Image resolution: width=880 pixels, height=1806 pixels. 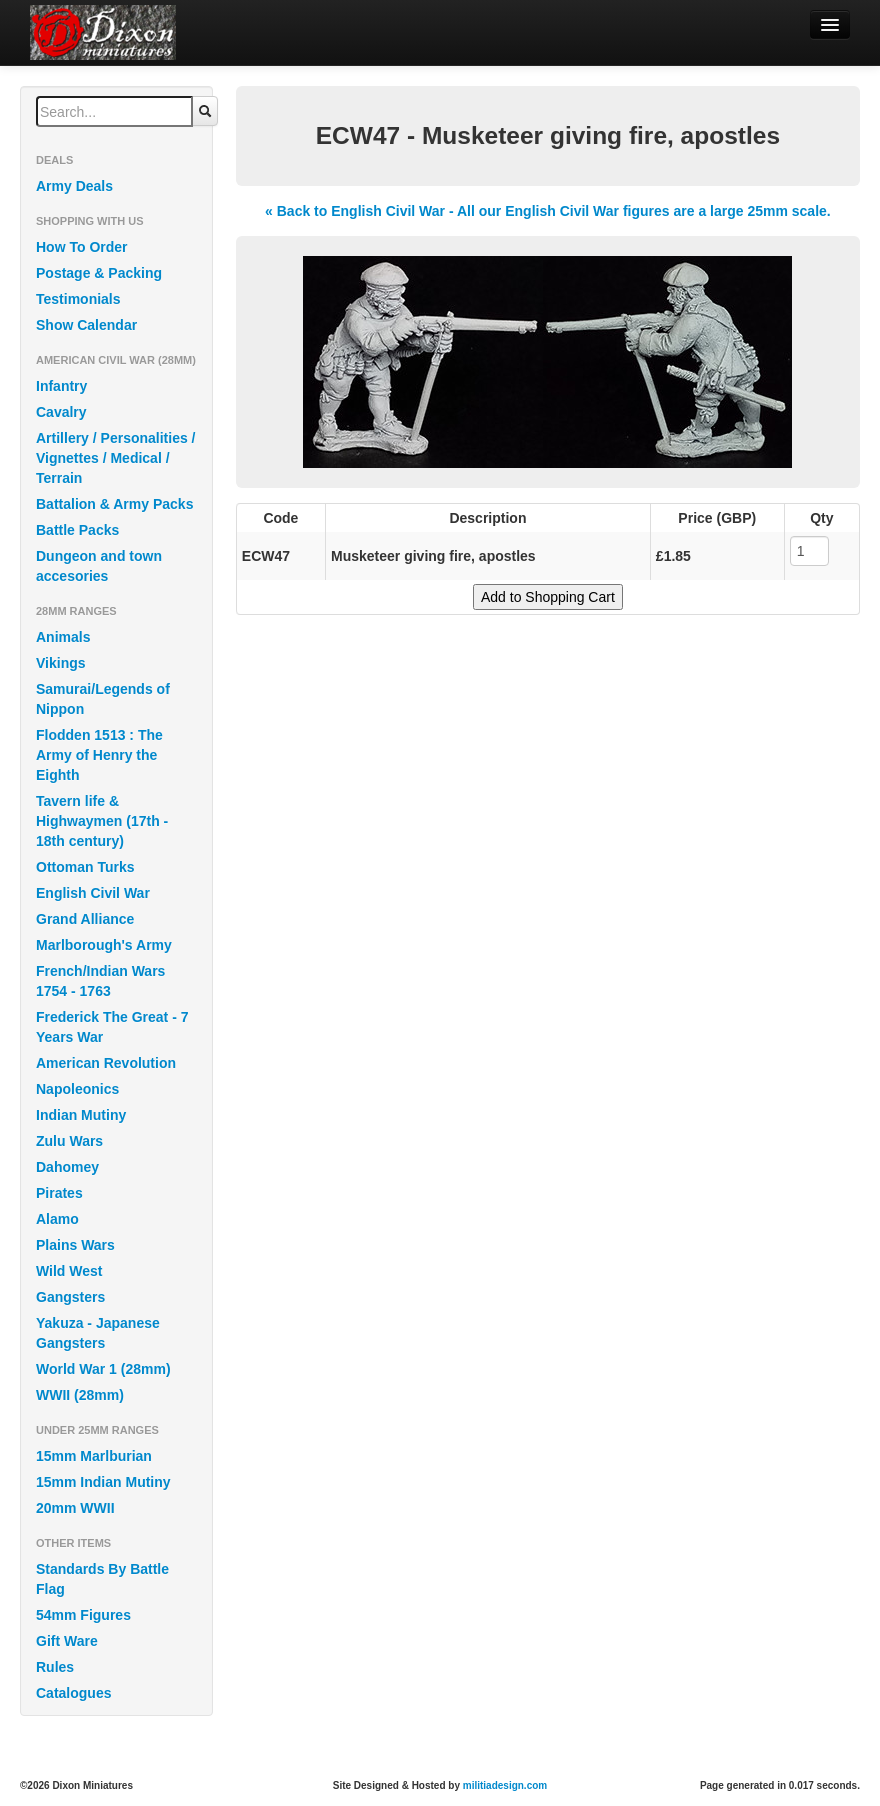 I want to click on Gift Ware, so click(x=67, y=1641).